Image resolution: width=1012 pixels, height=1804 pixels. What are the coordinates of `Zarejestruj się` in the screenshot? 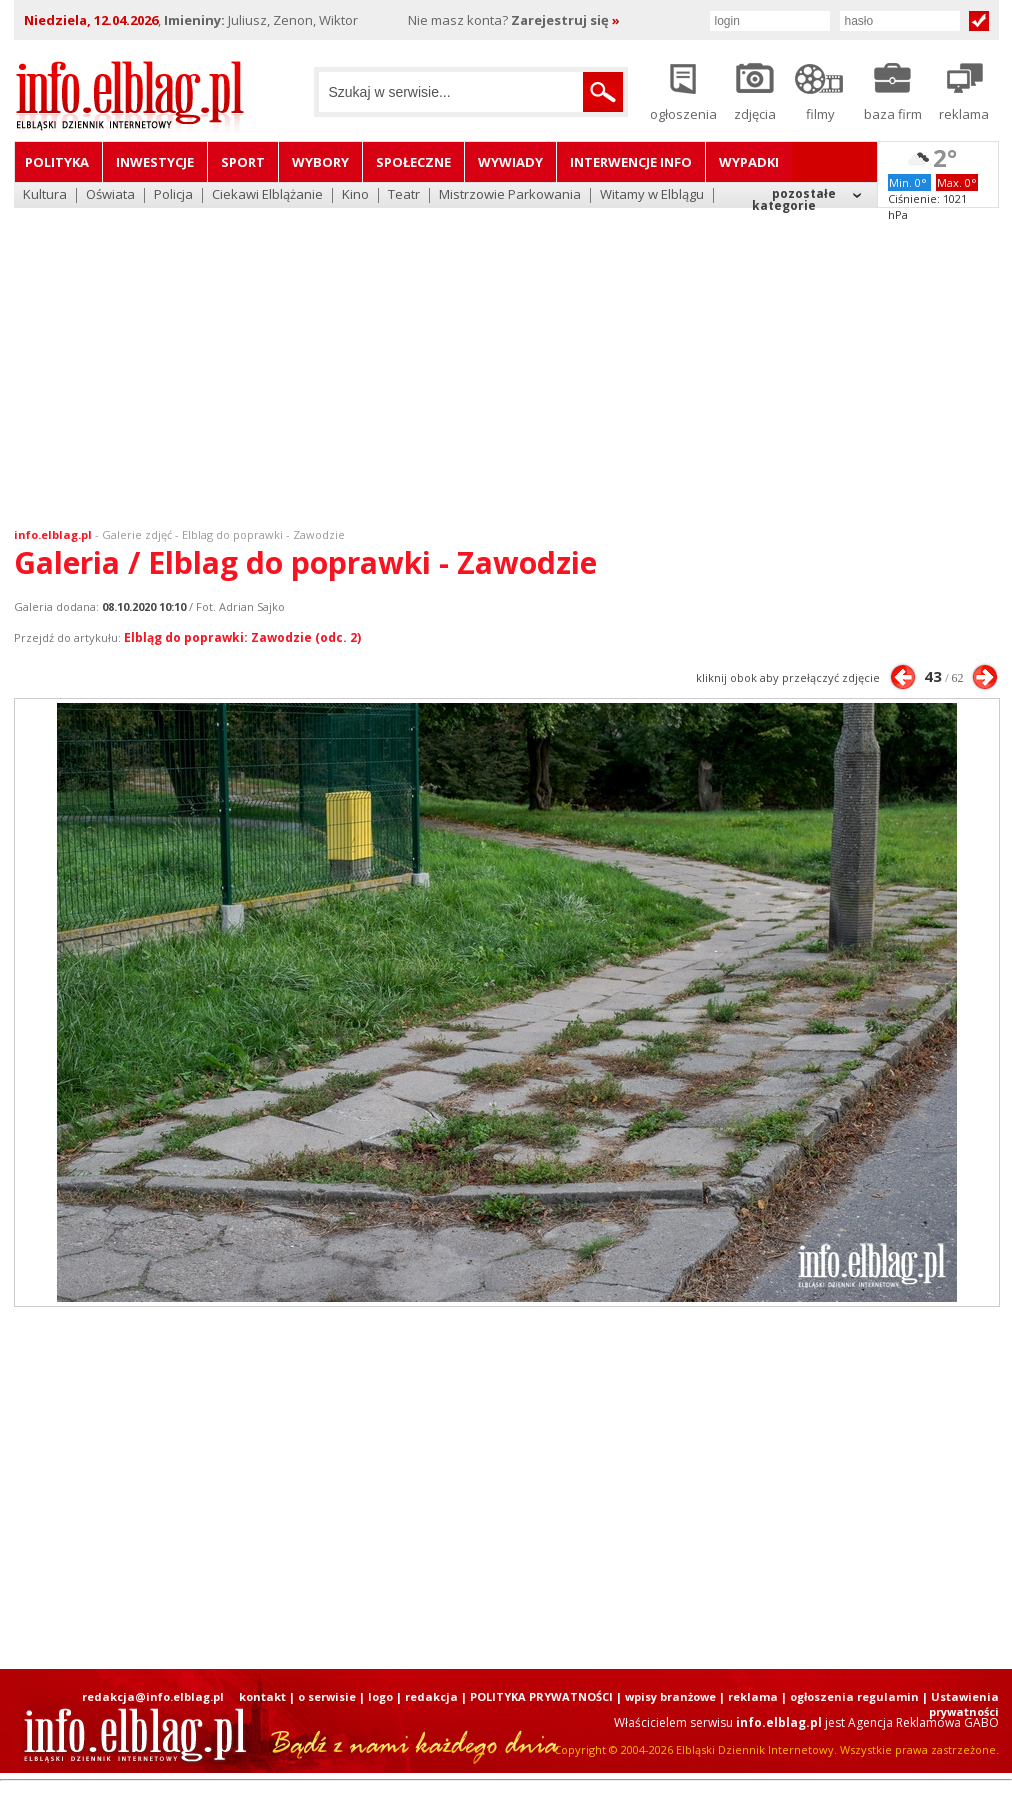 It's located at (565, 20).